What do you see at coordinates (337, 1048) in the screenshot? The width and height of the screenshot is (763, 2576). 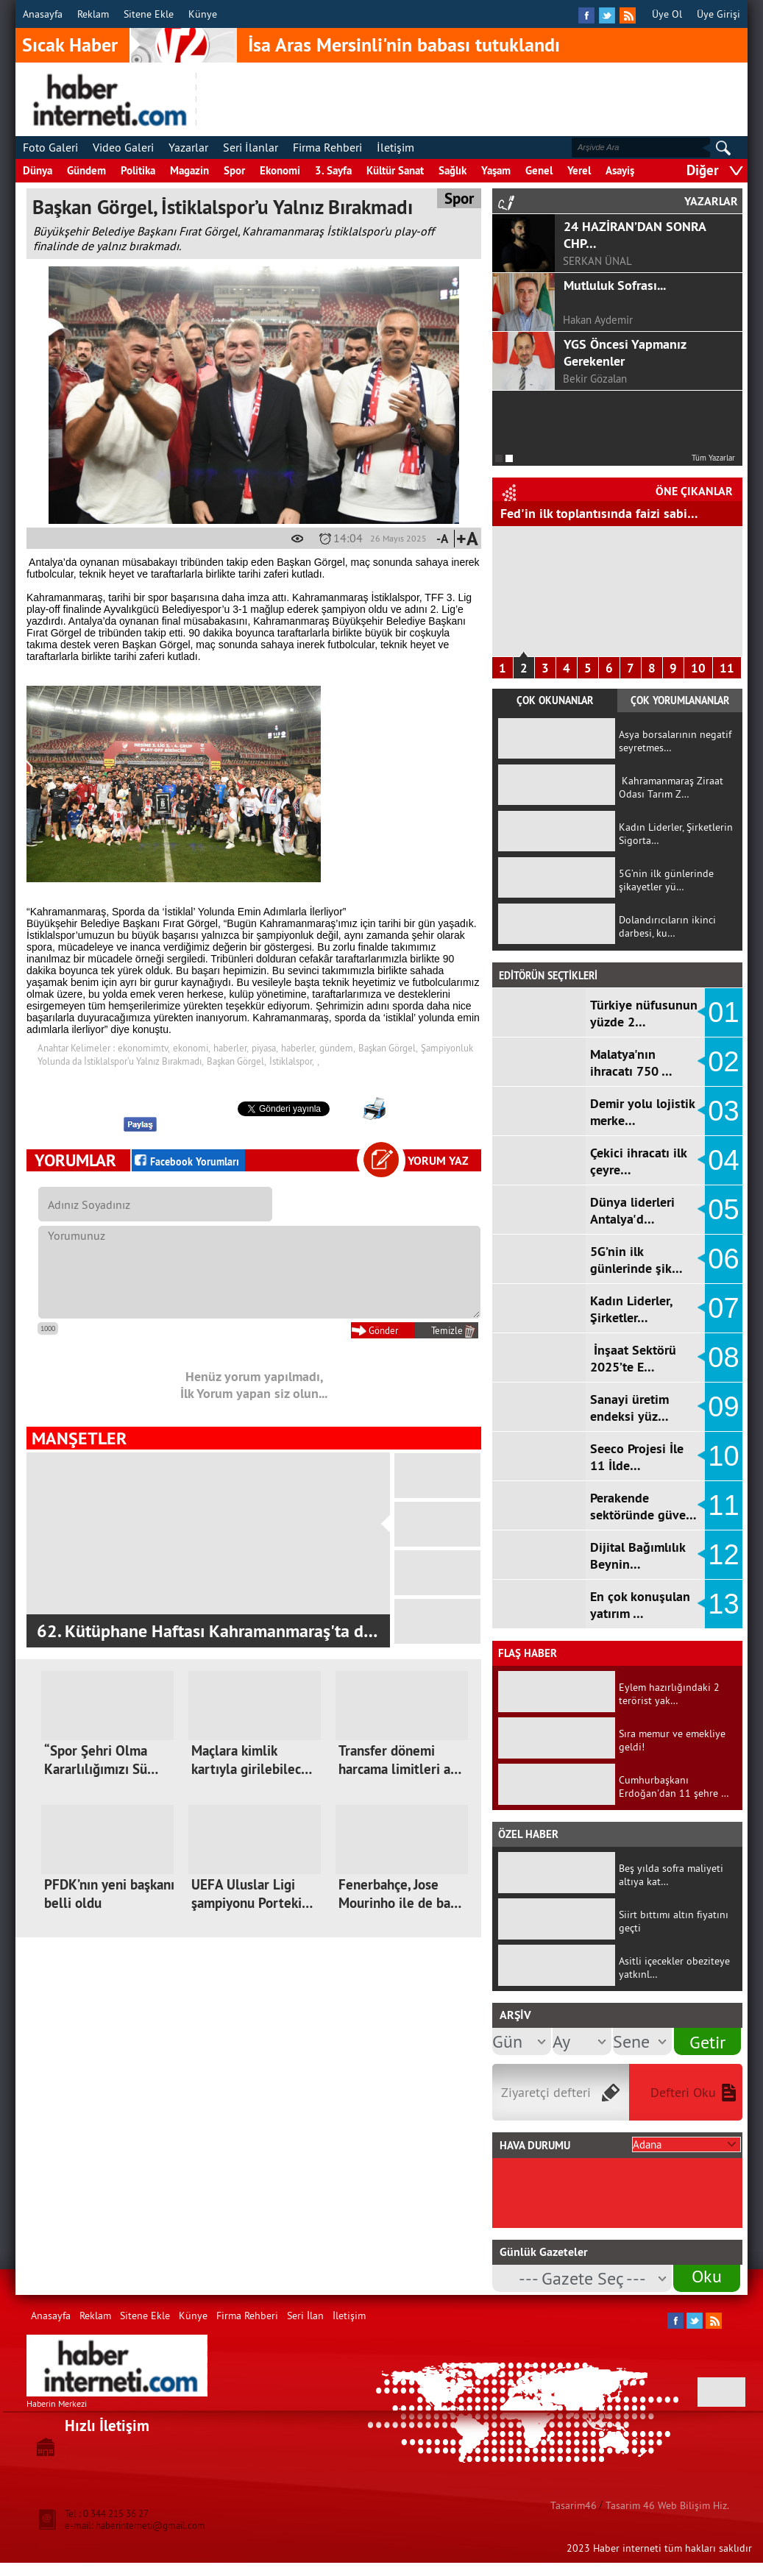 I see `gündem,` at bounding box center [337, 1048].